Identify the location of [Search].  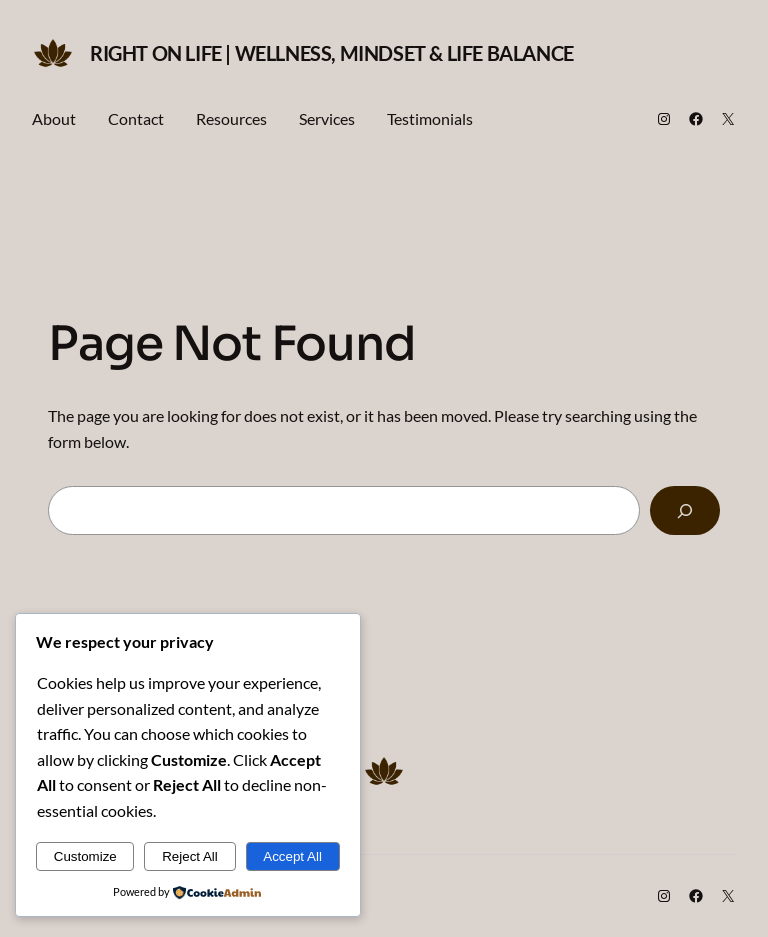
(685, 510).